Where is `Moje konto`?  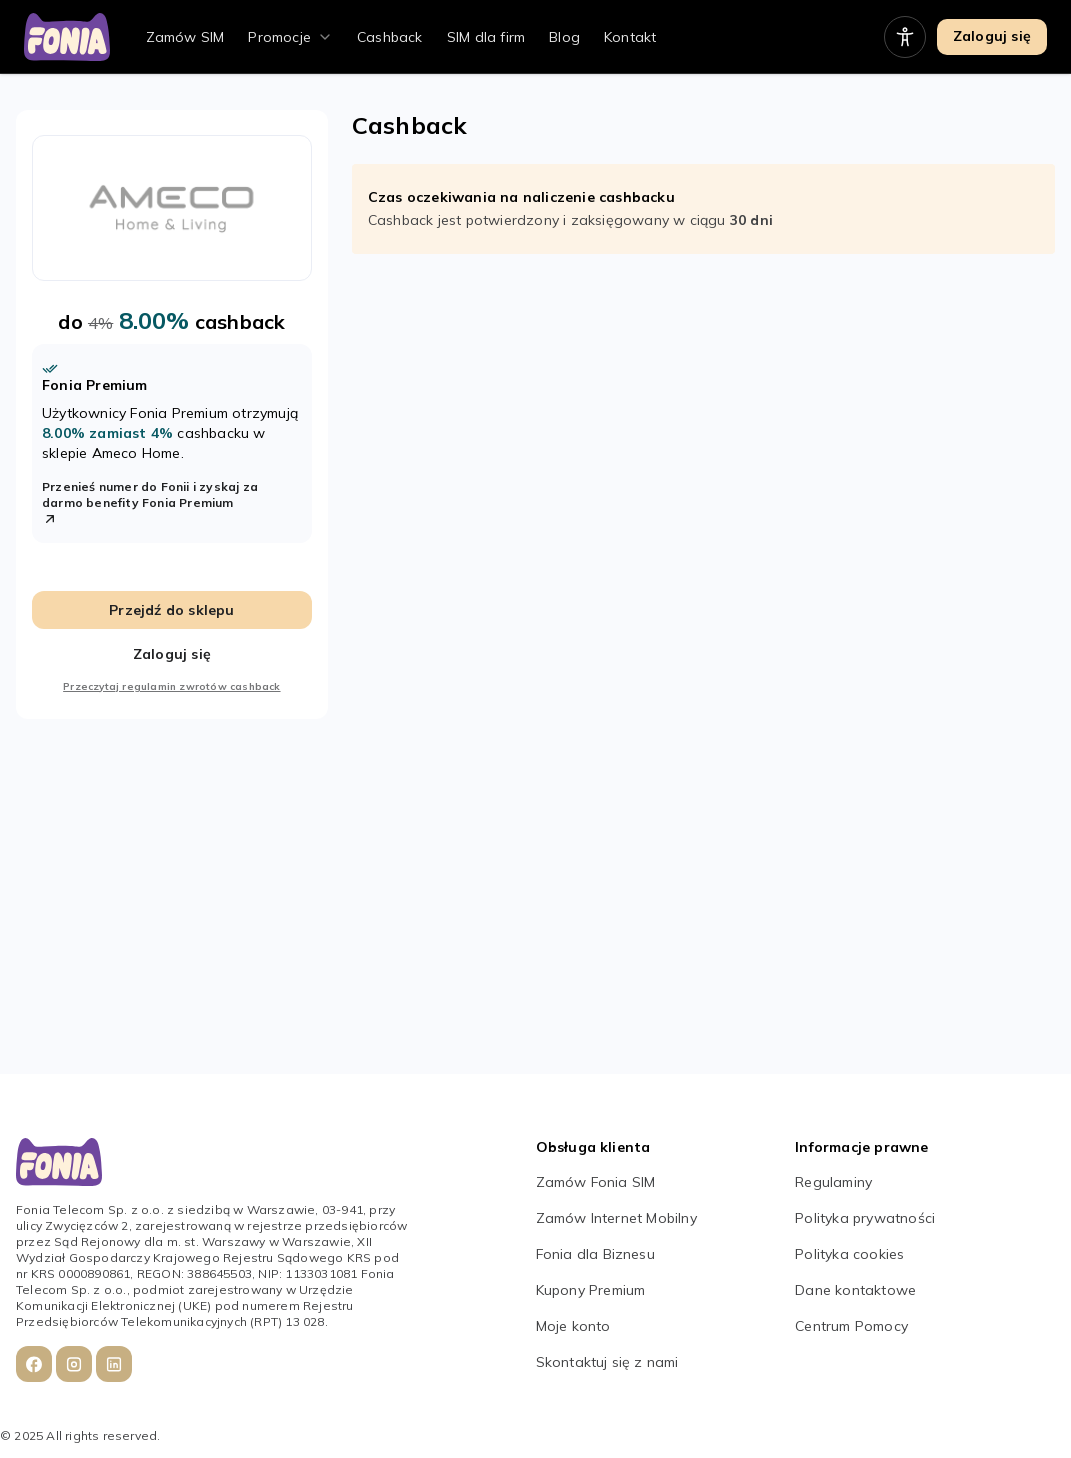 Moje konto is located at coordinates (573, 1326).